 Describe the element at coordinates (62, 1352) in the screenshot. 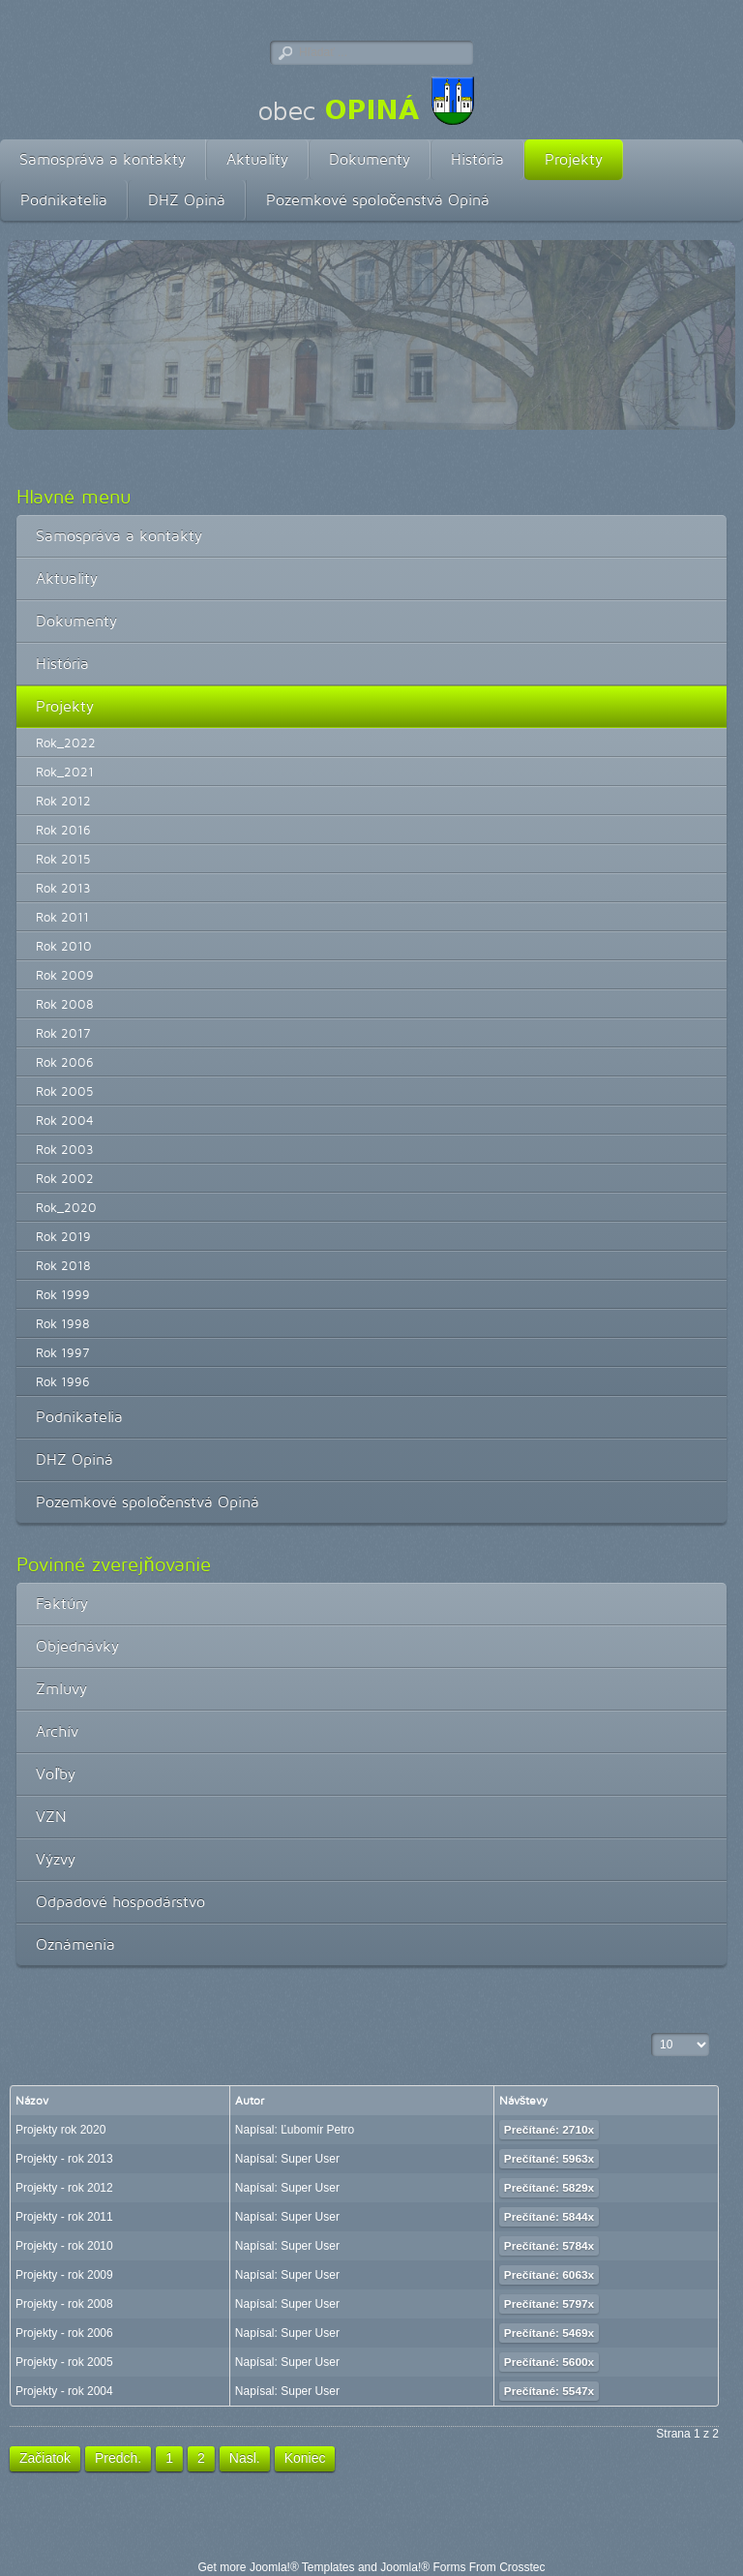

I see `Rok 1997` at that location.